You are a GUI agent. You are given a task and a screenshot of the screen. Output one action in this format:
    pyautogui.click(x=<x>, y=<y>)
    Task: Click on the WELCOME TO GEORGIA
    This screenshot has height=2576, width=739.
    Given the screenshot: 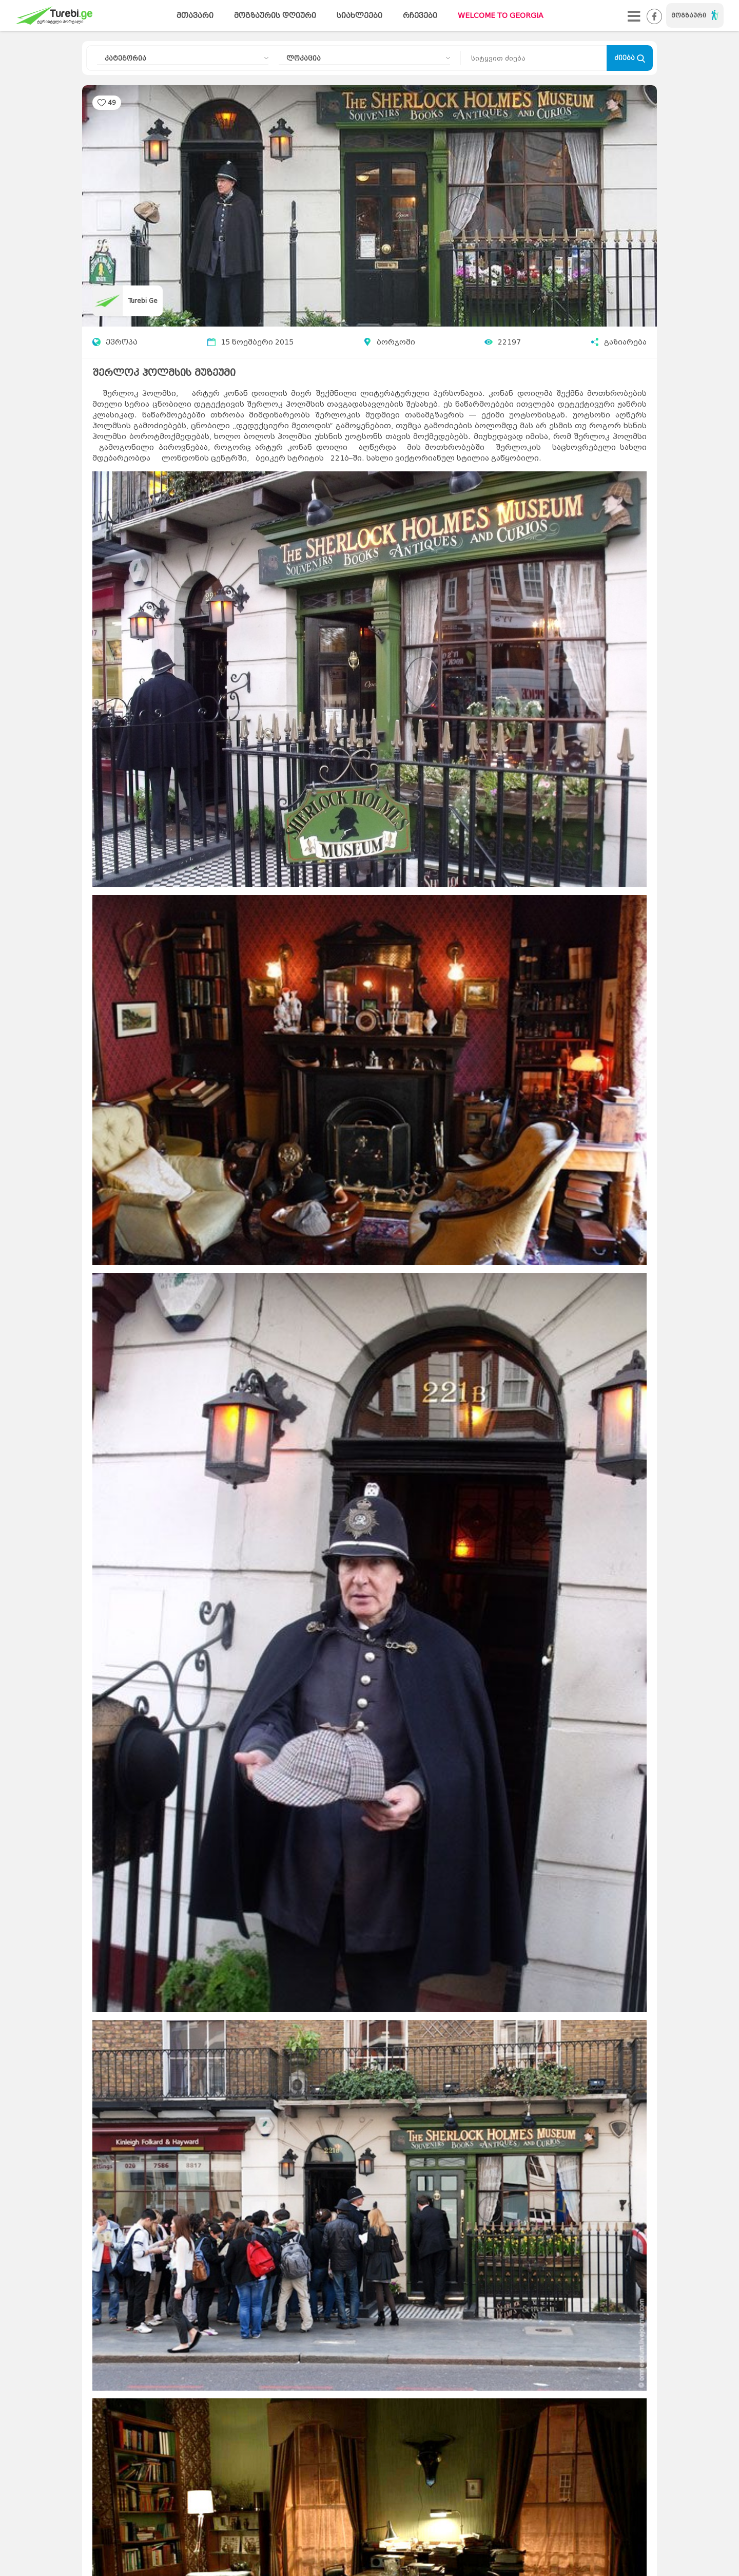 What is the action you would take?
    pyautogui.click(x=500, y=15)
    